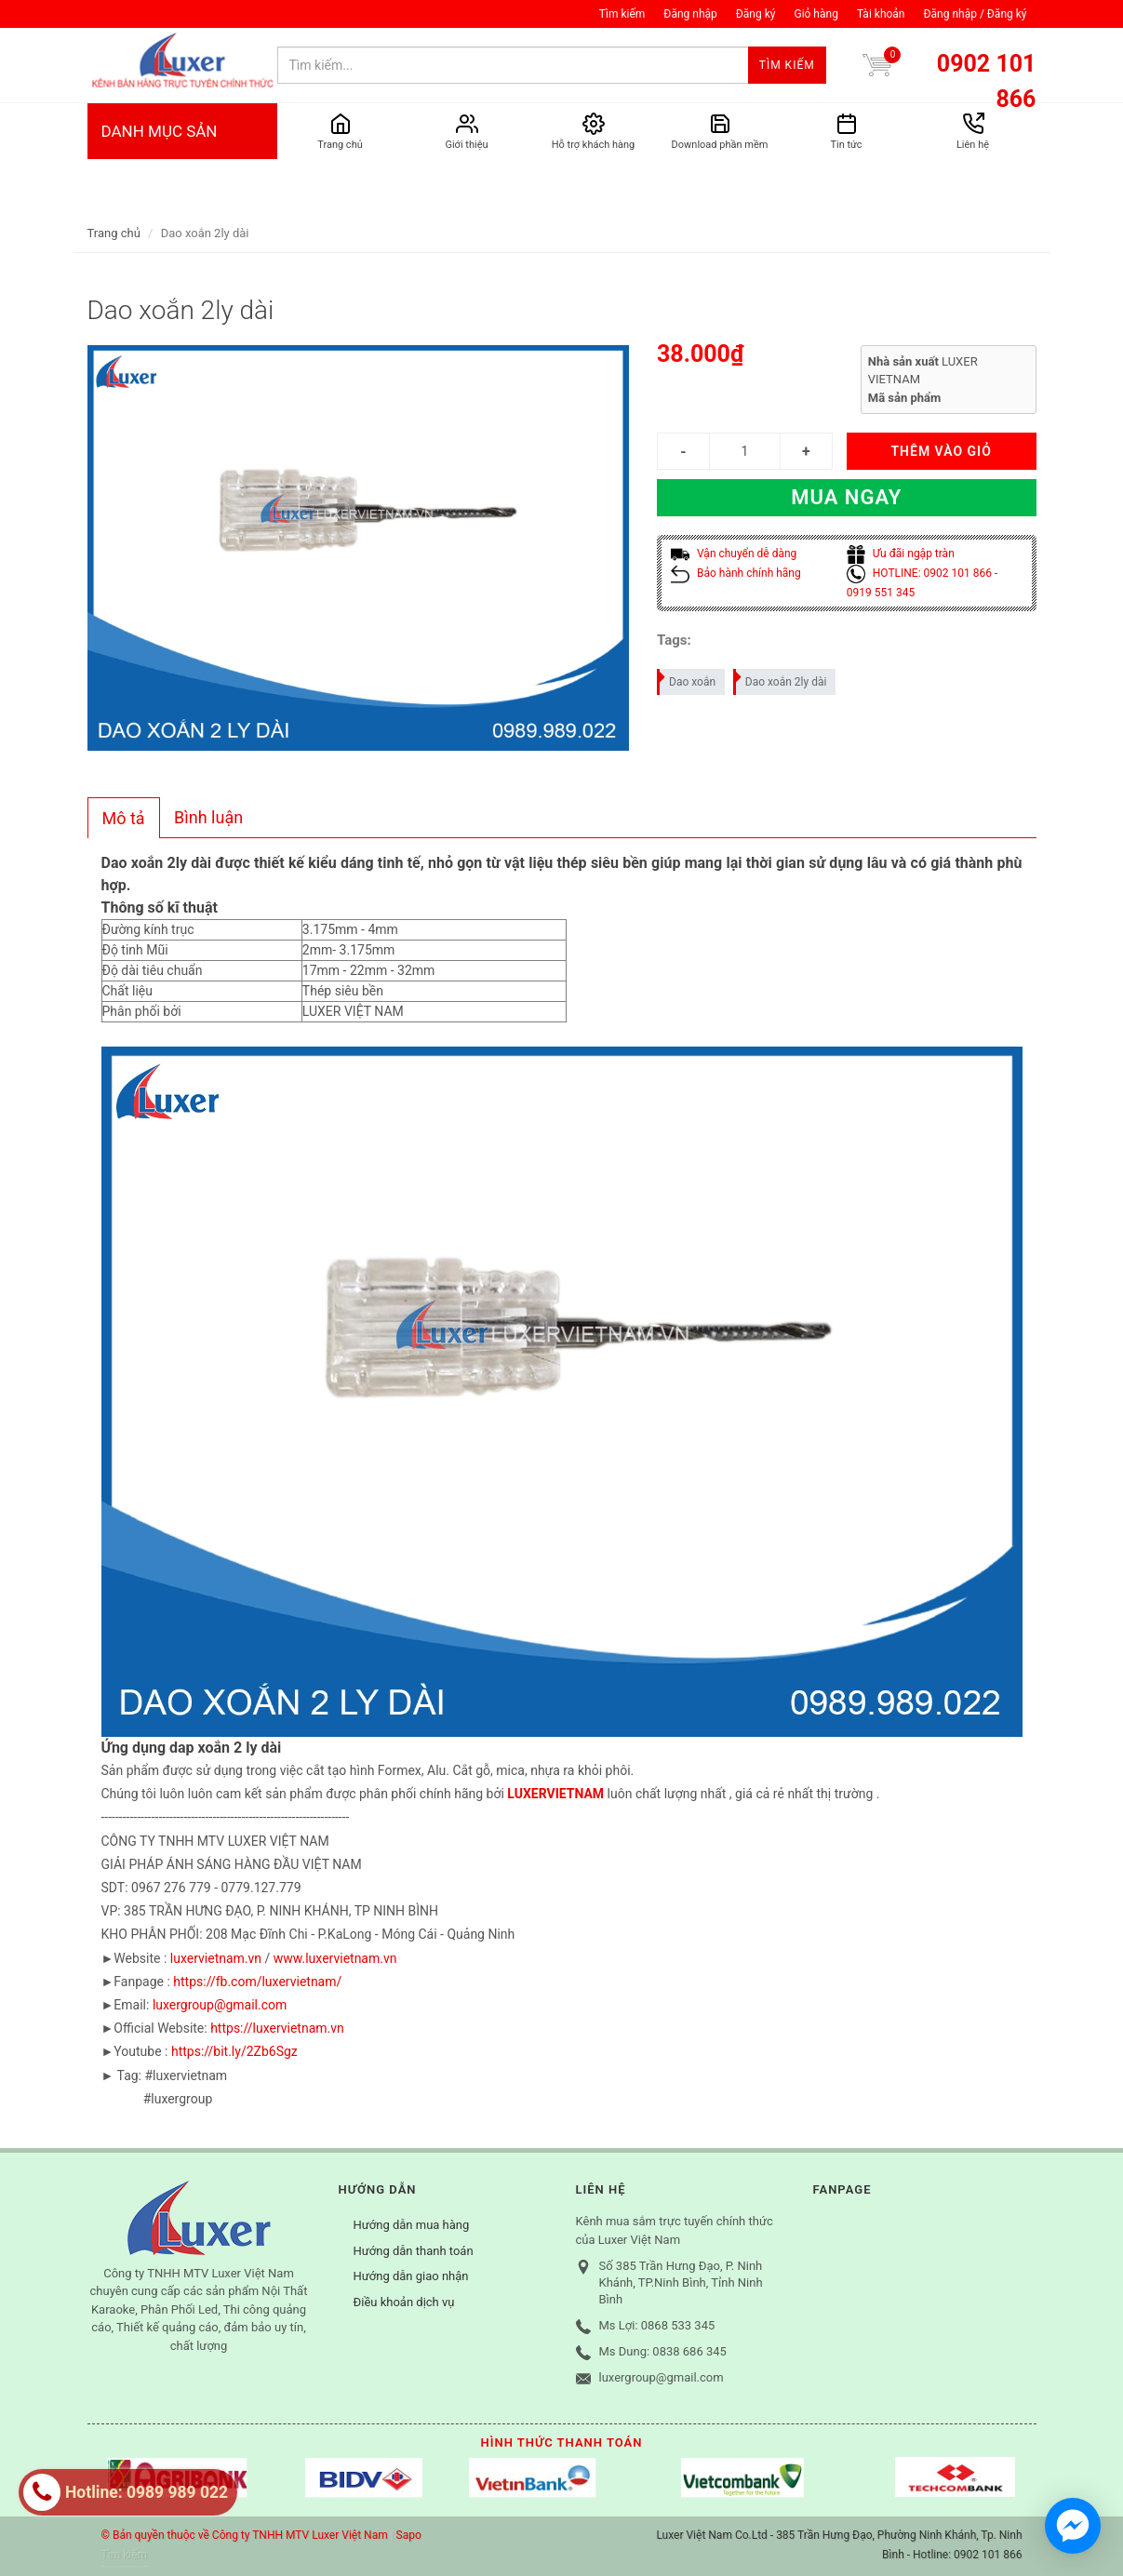  What do you see at coordinates (277, 2028) in the screenshot?
I see `https://luxervietnam.vn` at bounding box center [277, 2028].